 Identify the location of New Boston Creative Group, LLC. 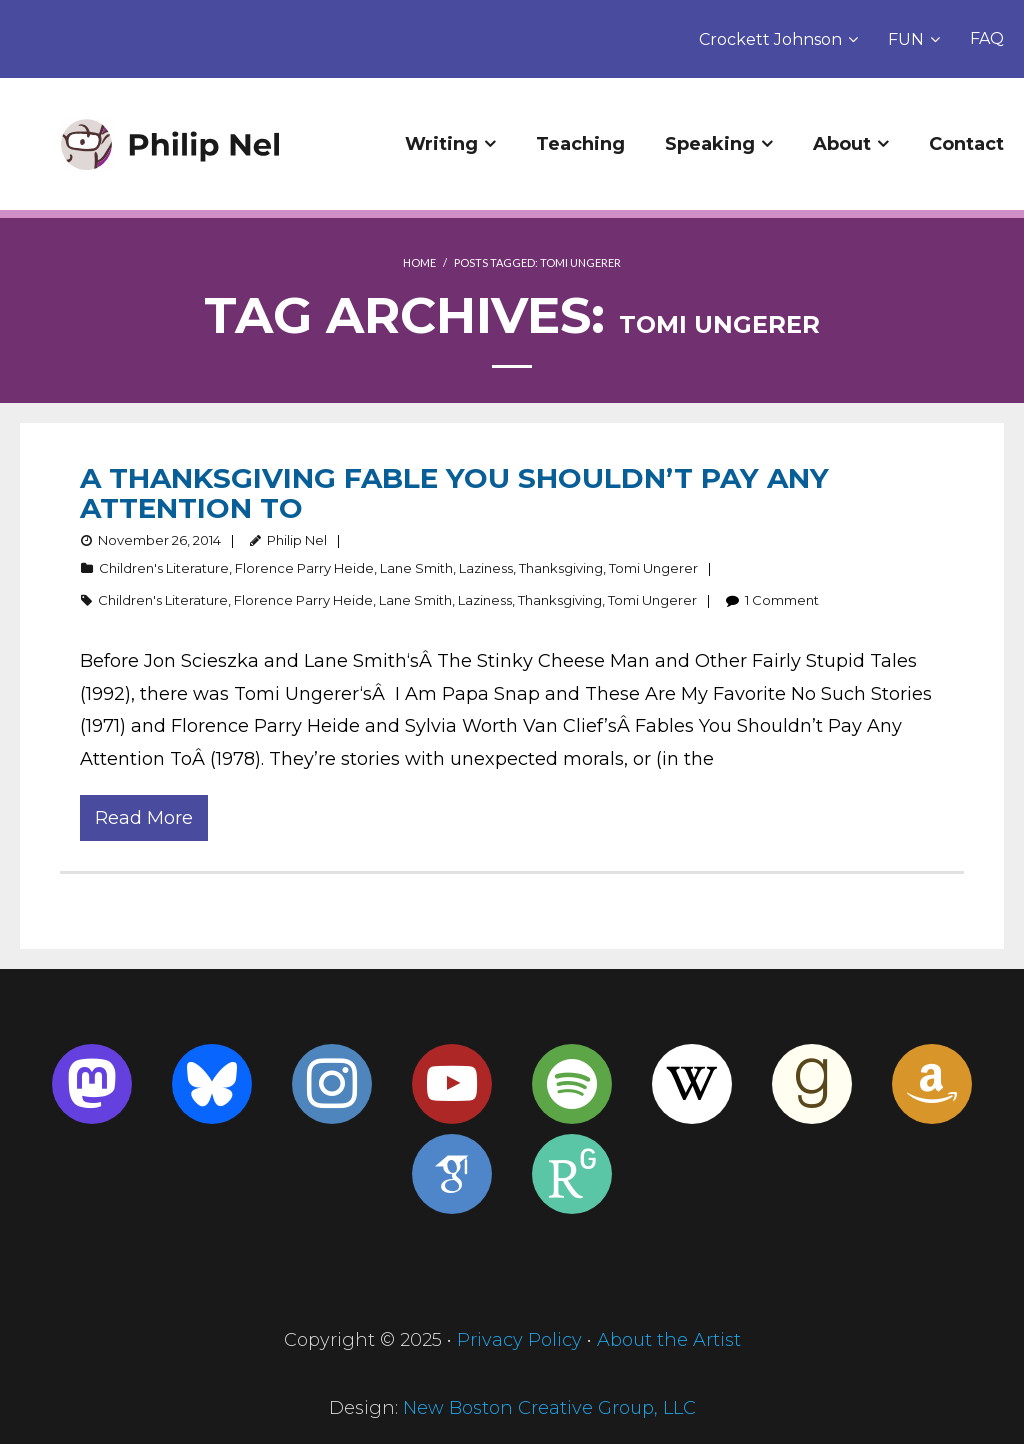
(549, 1408).